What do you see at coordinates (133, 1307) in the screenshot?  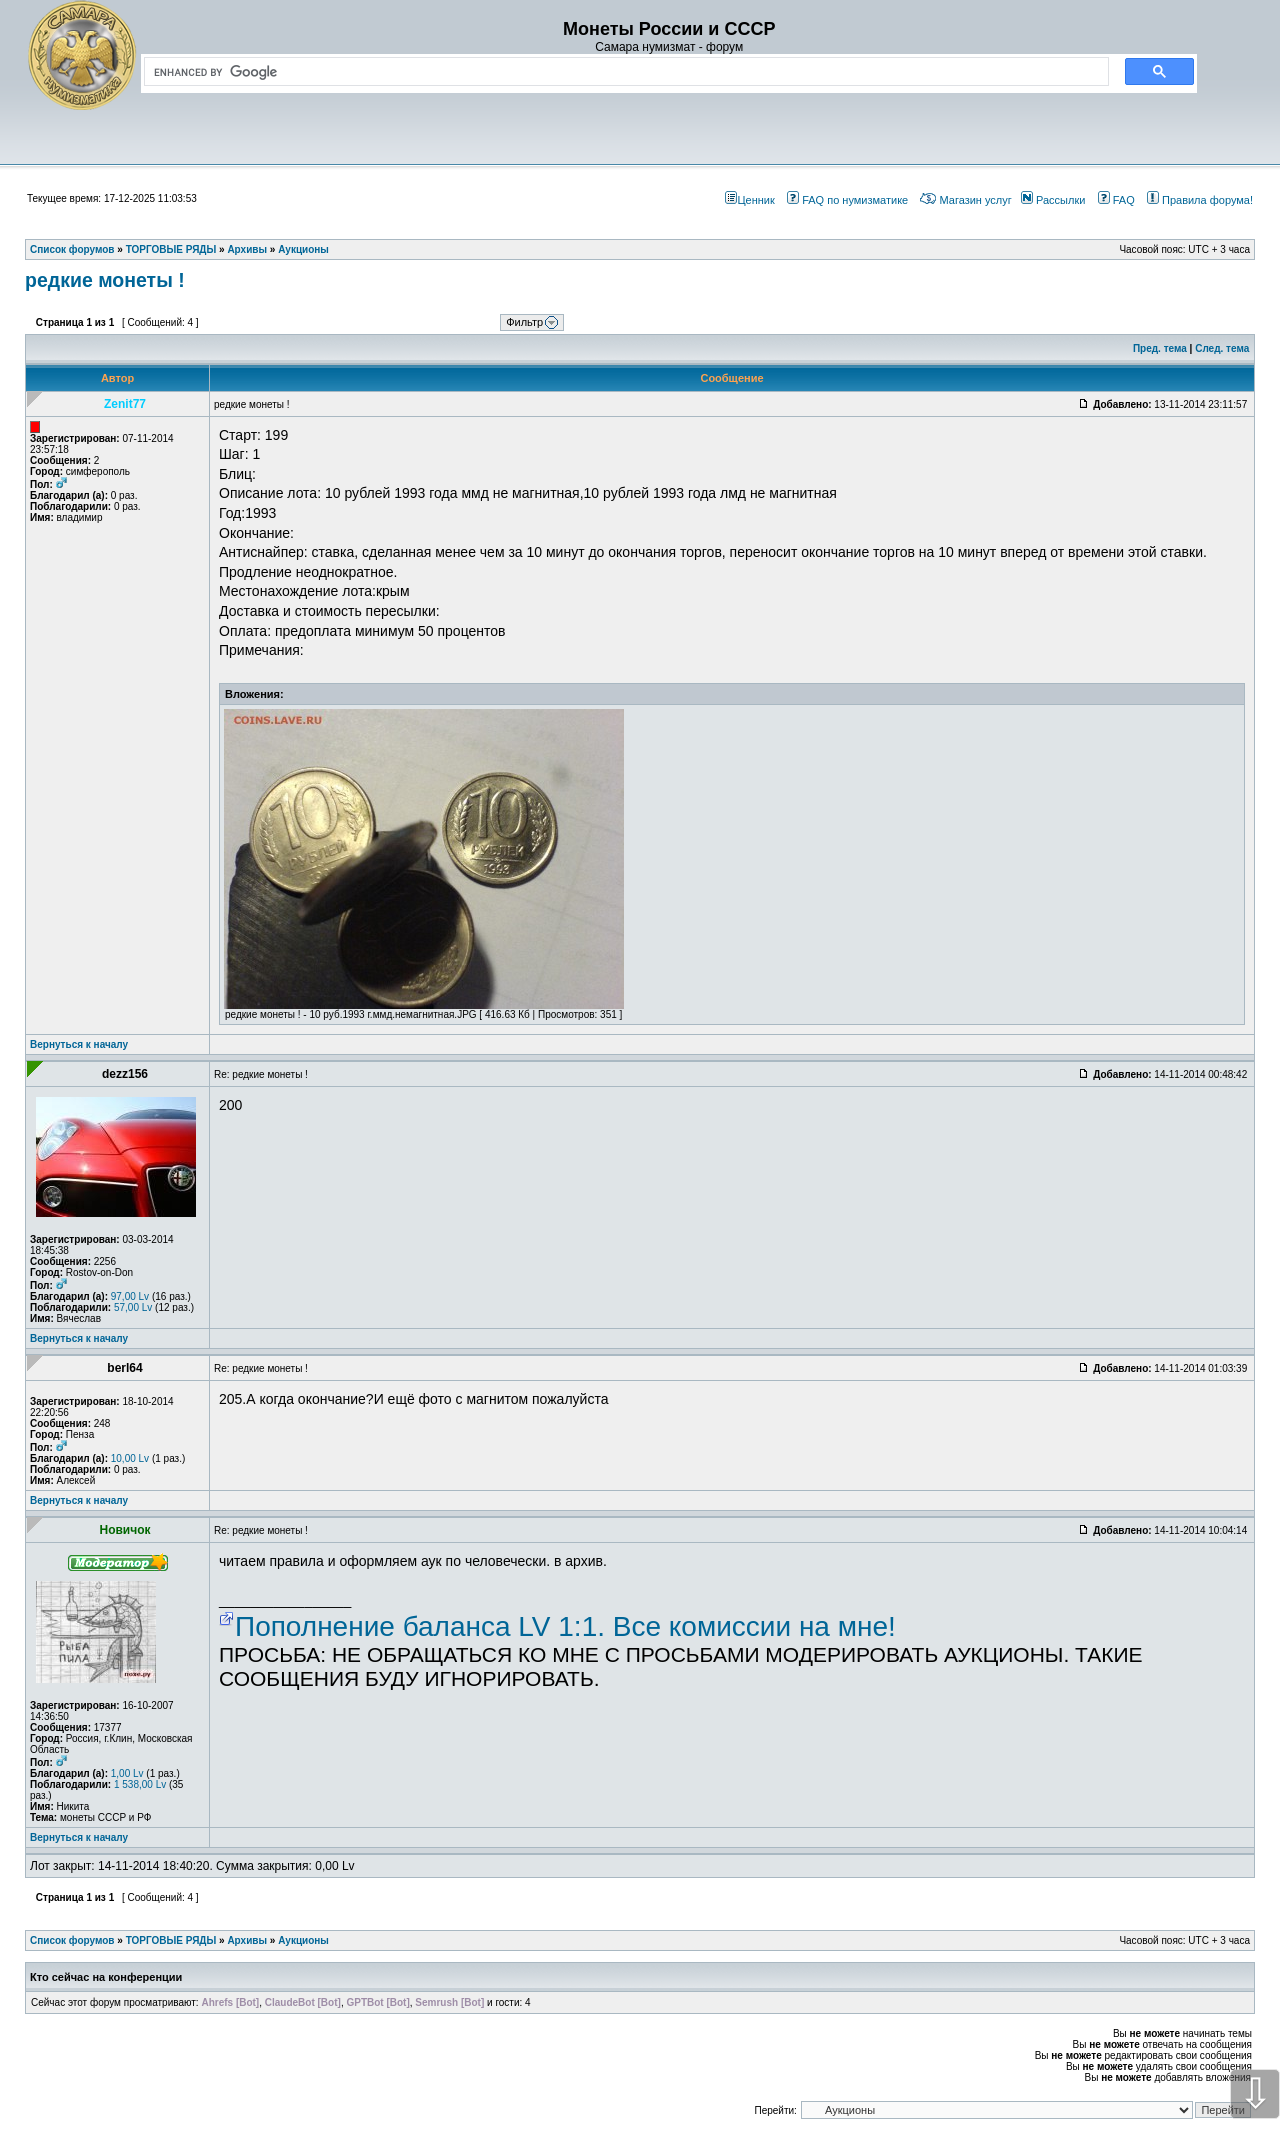 I see `57,00 Lv` at bounding box center [133, 1307].